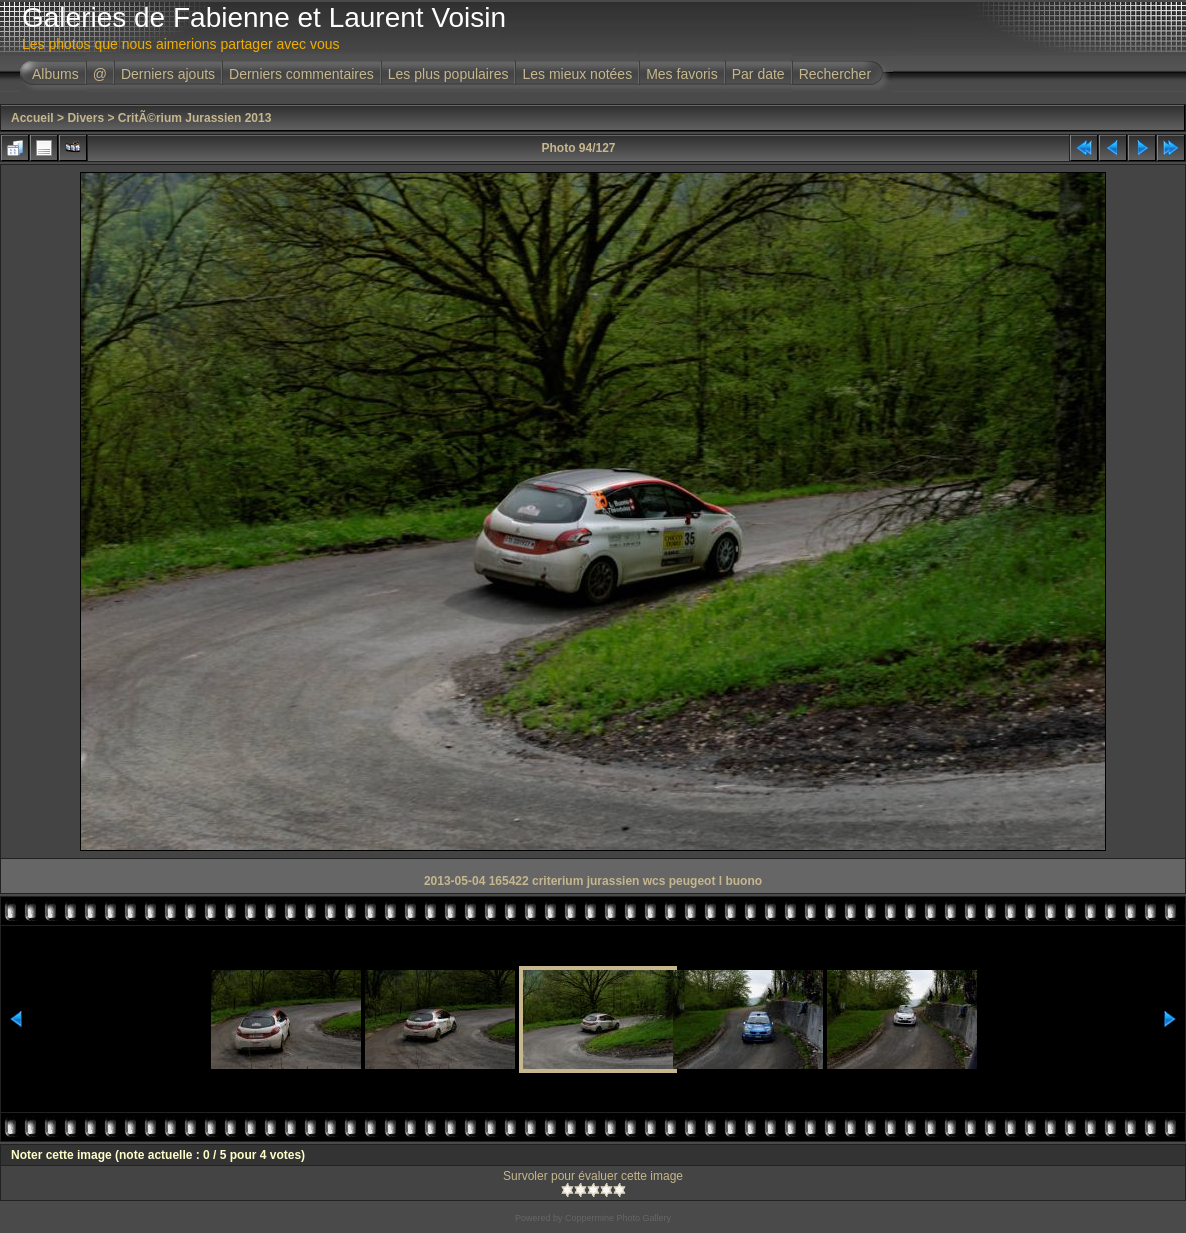 The height and width of the screenshot is (1233, 1186). Describe the element at coordinates (448, 74) in the screenshot. I see `Les plus populaires` at that location.